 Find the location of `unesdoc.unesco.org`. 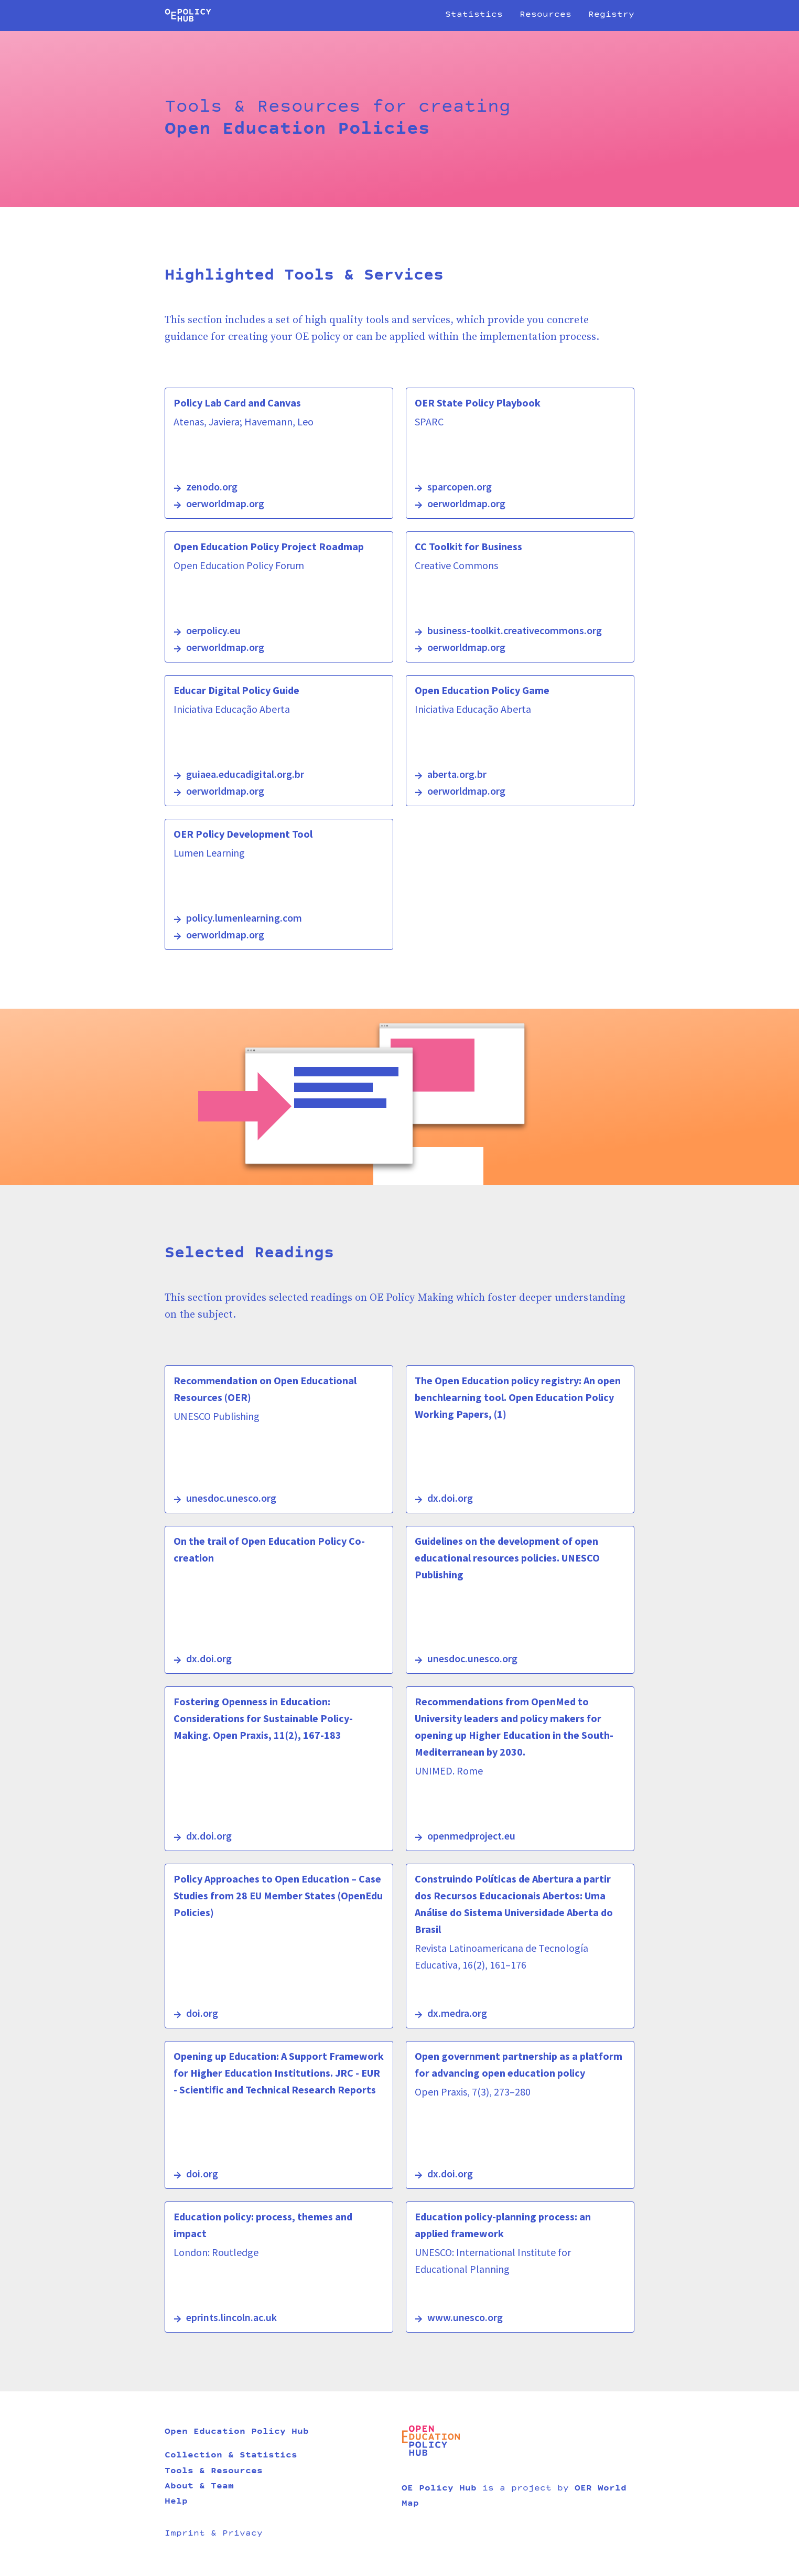

unesdoc.unesco.org is located at coordinates (231, 1497).